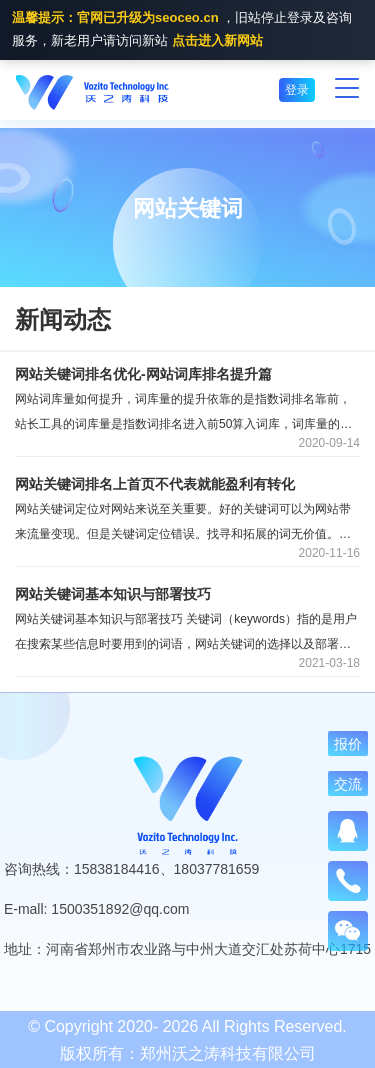  I want to click on 登录, so click(297, 90).